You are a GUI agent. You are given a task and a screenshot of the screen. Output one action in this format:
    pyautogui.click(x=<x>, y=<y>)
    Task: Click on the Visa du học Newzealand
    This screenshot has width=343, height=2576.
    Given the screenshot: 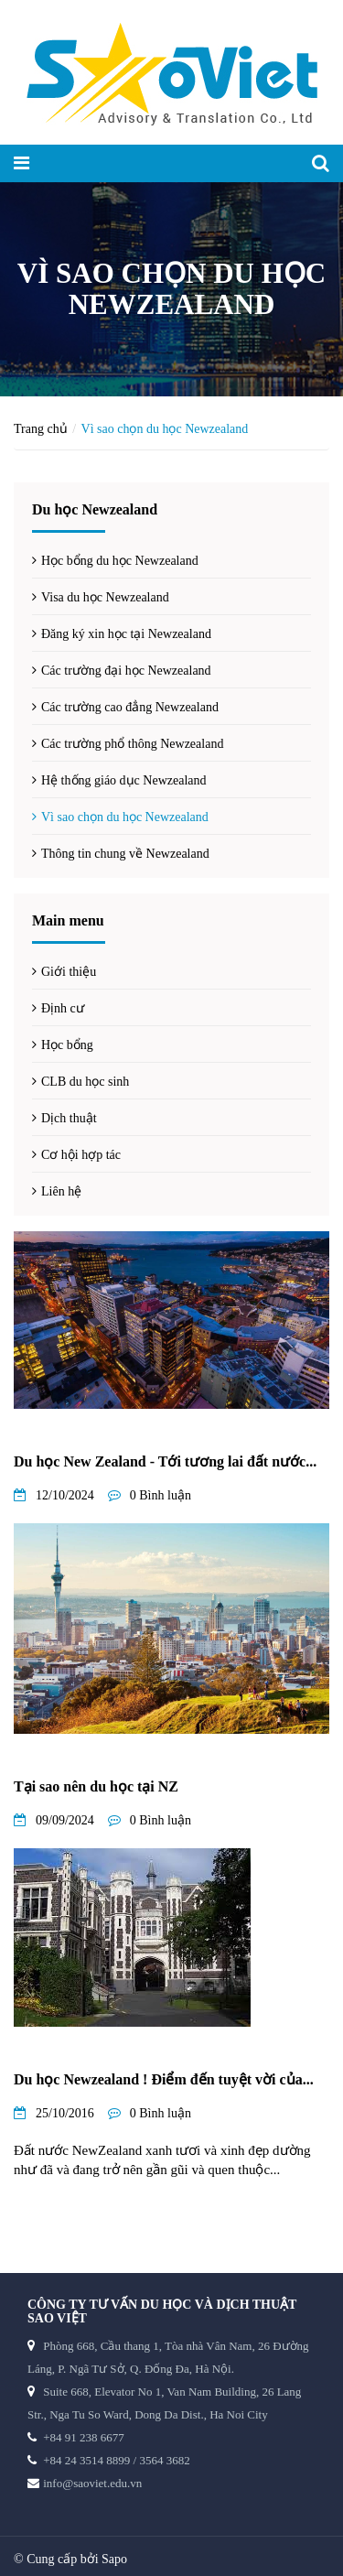 What is the action you would take?
    pyautogui.click(x=105, y=597)
    